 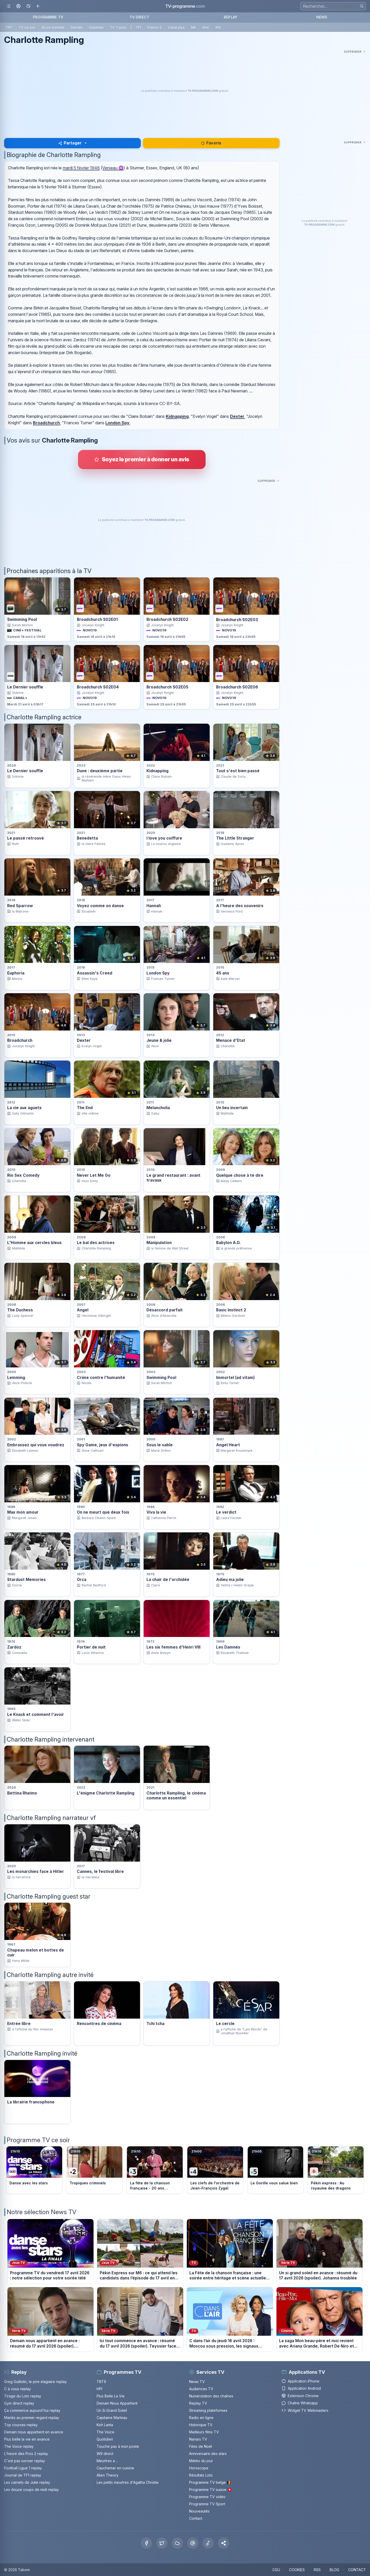 I want to click on Résultats Loto, so click(x=201, y=2475).